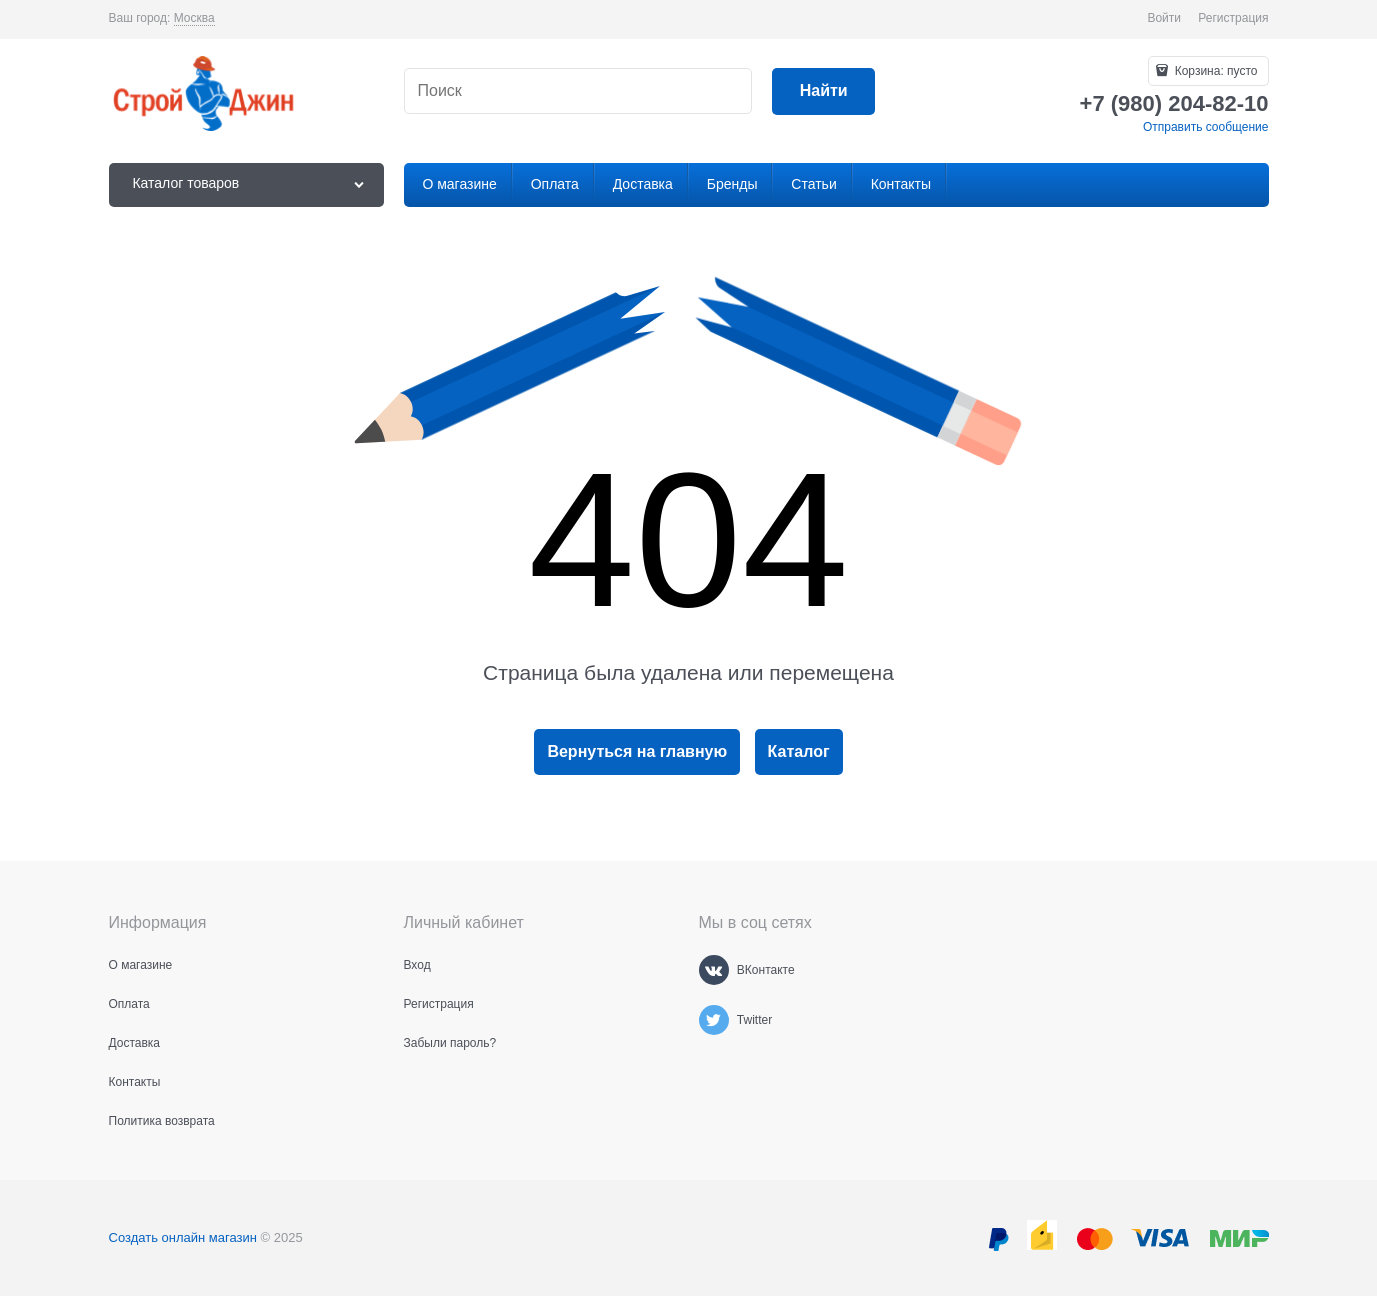  What do you see at coordinates (1164, 18) in the screenshot?
I see `Войти` at bounding box center [1164, 18].